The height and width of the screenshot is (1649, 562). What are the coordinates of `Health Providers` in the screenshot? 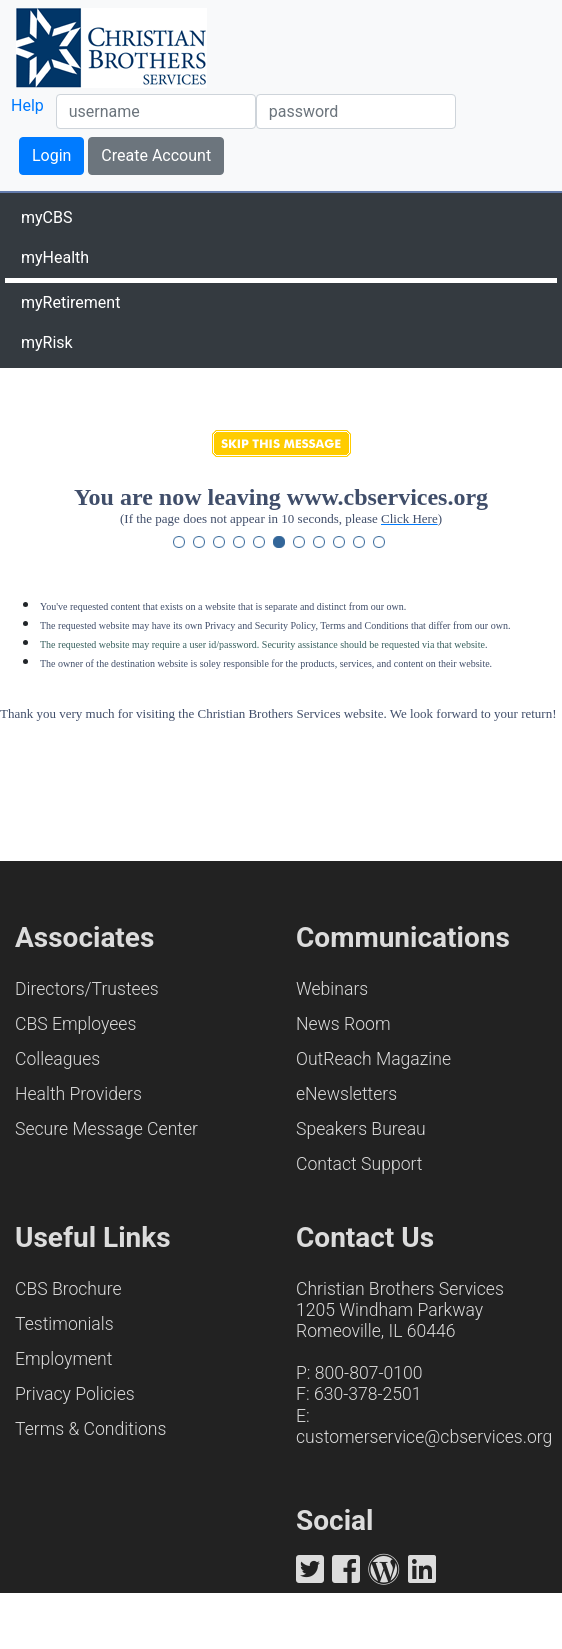 It's located at (78, 1094).